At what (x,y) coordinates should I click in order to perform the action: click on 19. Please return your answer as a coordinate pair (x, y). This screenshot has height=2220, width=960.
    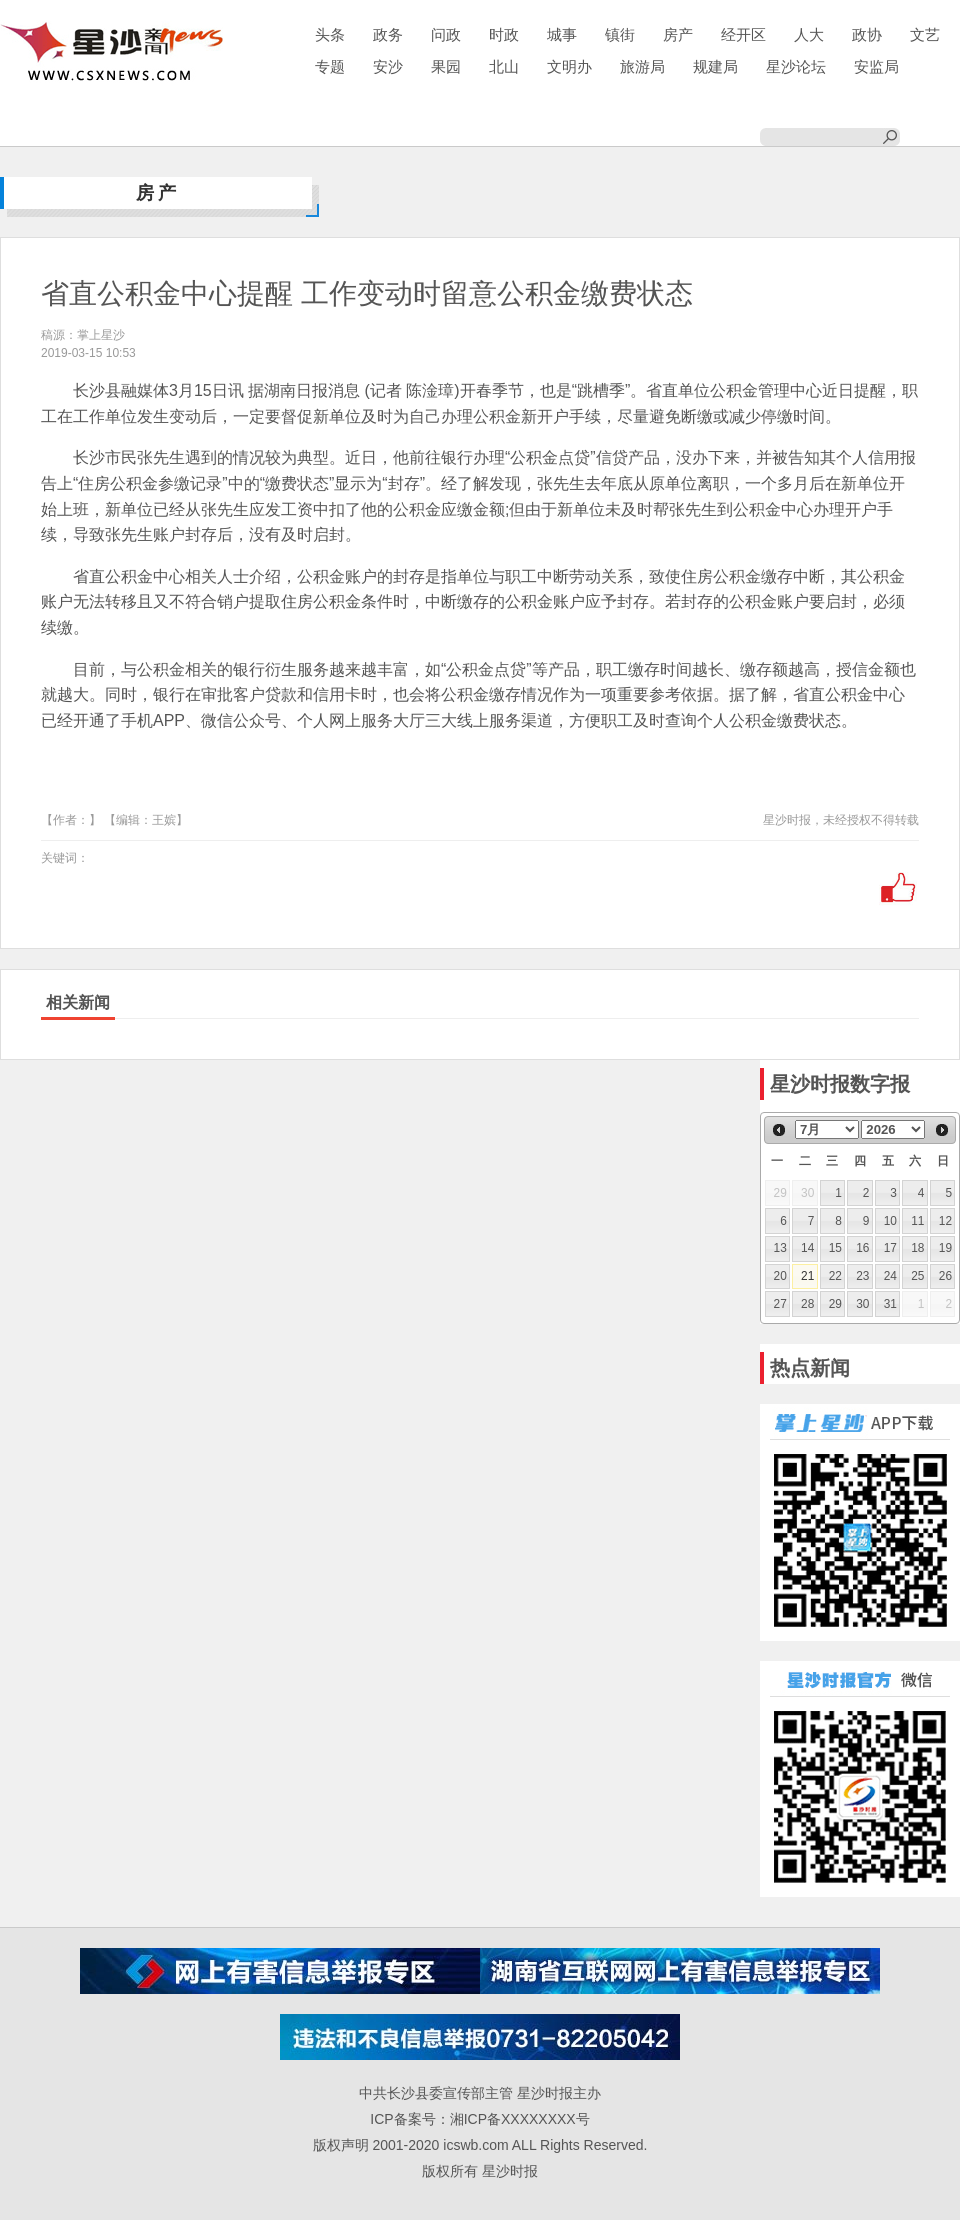
    Looking at the image, I should click on (945, 1248).